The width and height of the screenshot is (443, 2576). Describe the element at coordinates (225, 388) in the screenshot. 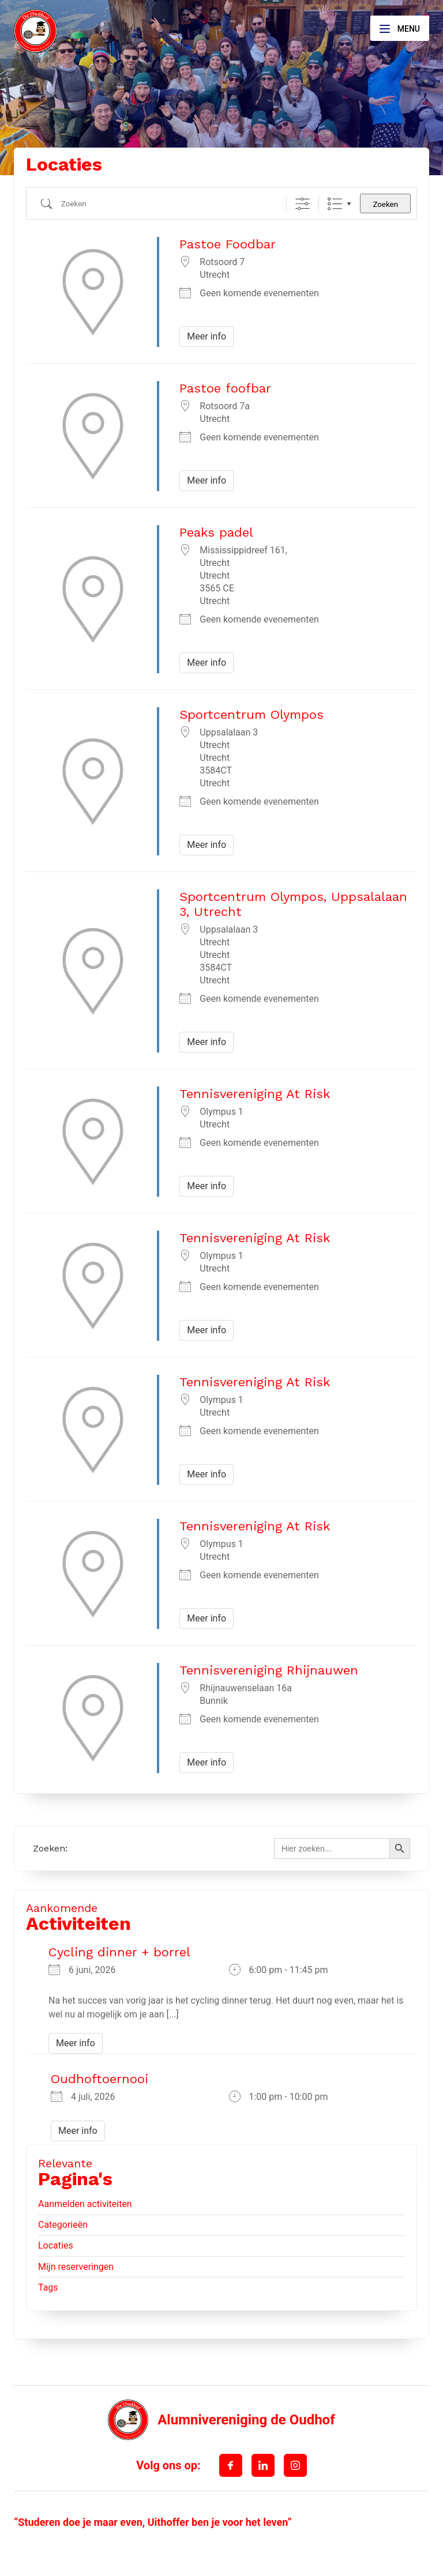

I see `Pastoe foofbar` at that location.